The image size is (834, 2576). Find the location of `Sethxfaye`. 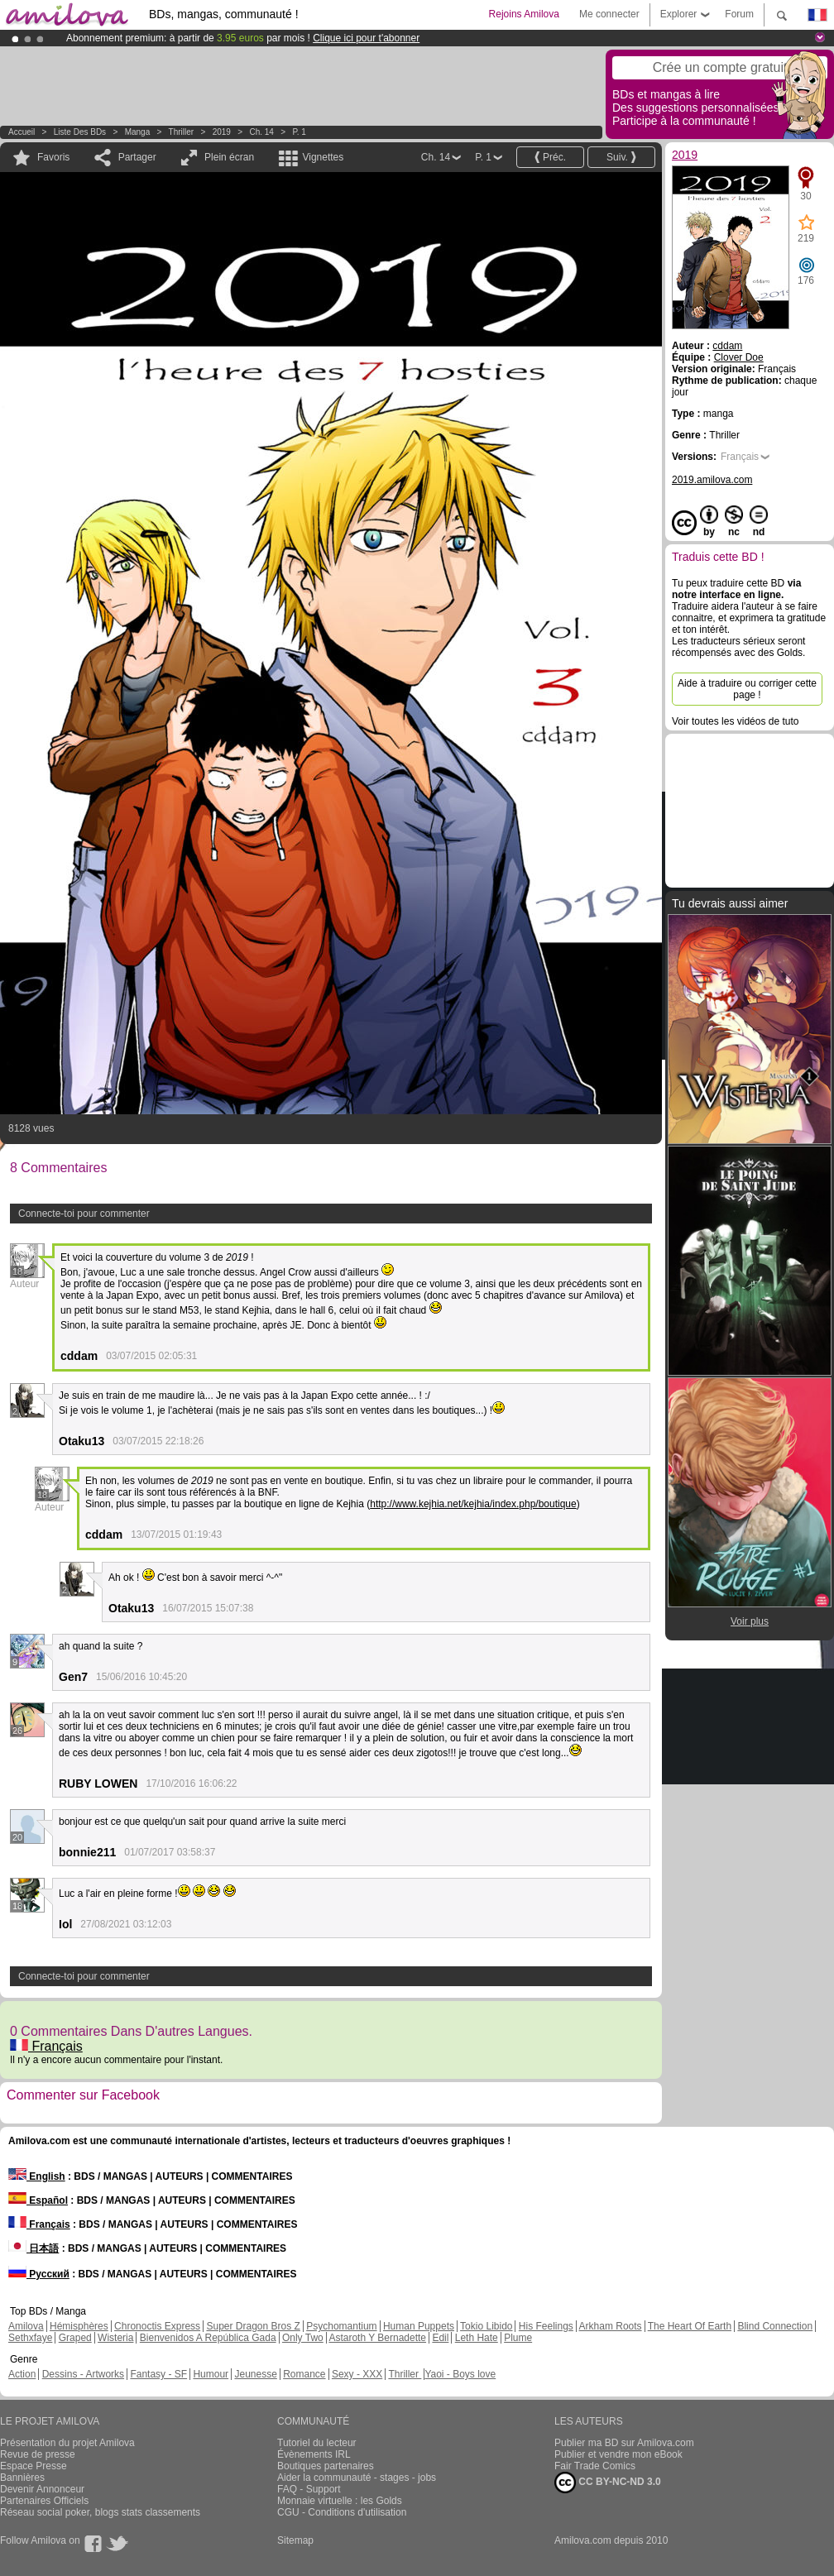

Sethxfaye is located at coordinates (30, 2338).